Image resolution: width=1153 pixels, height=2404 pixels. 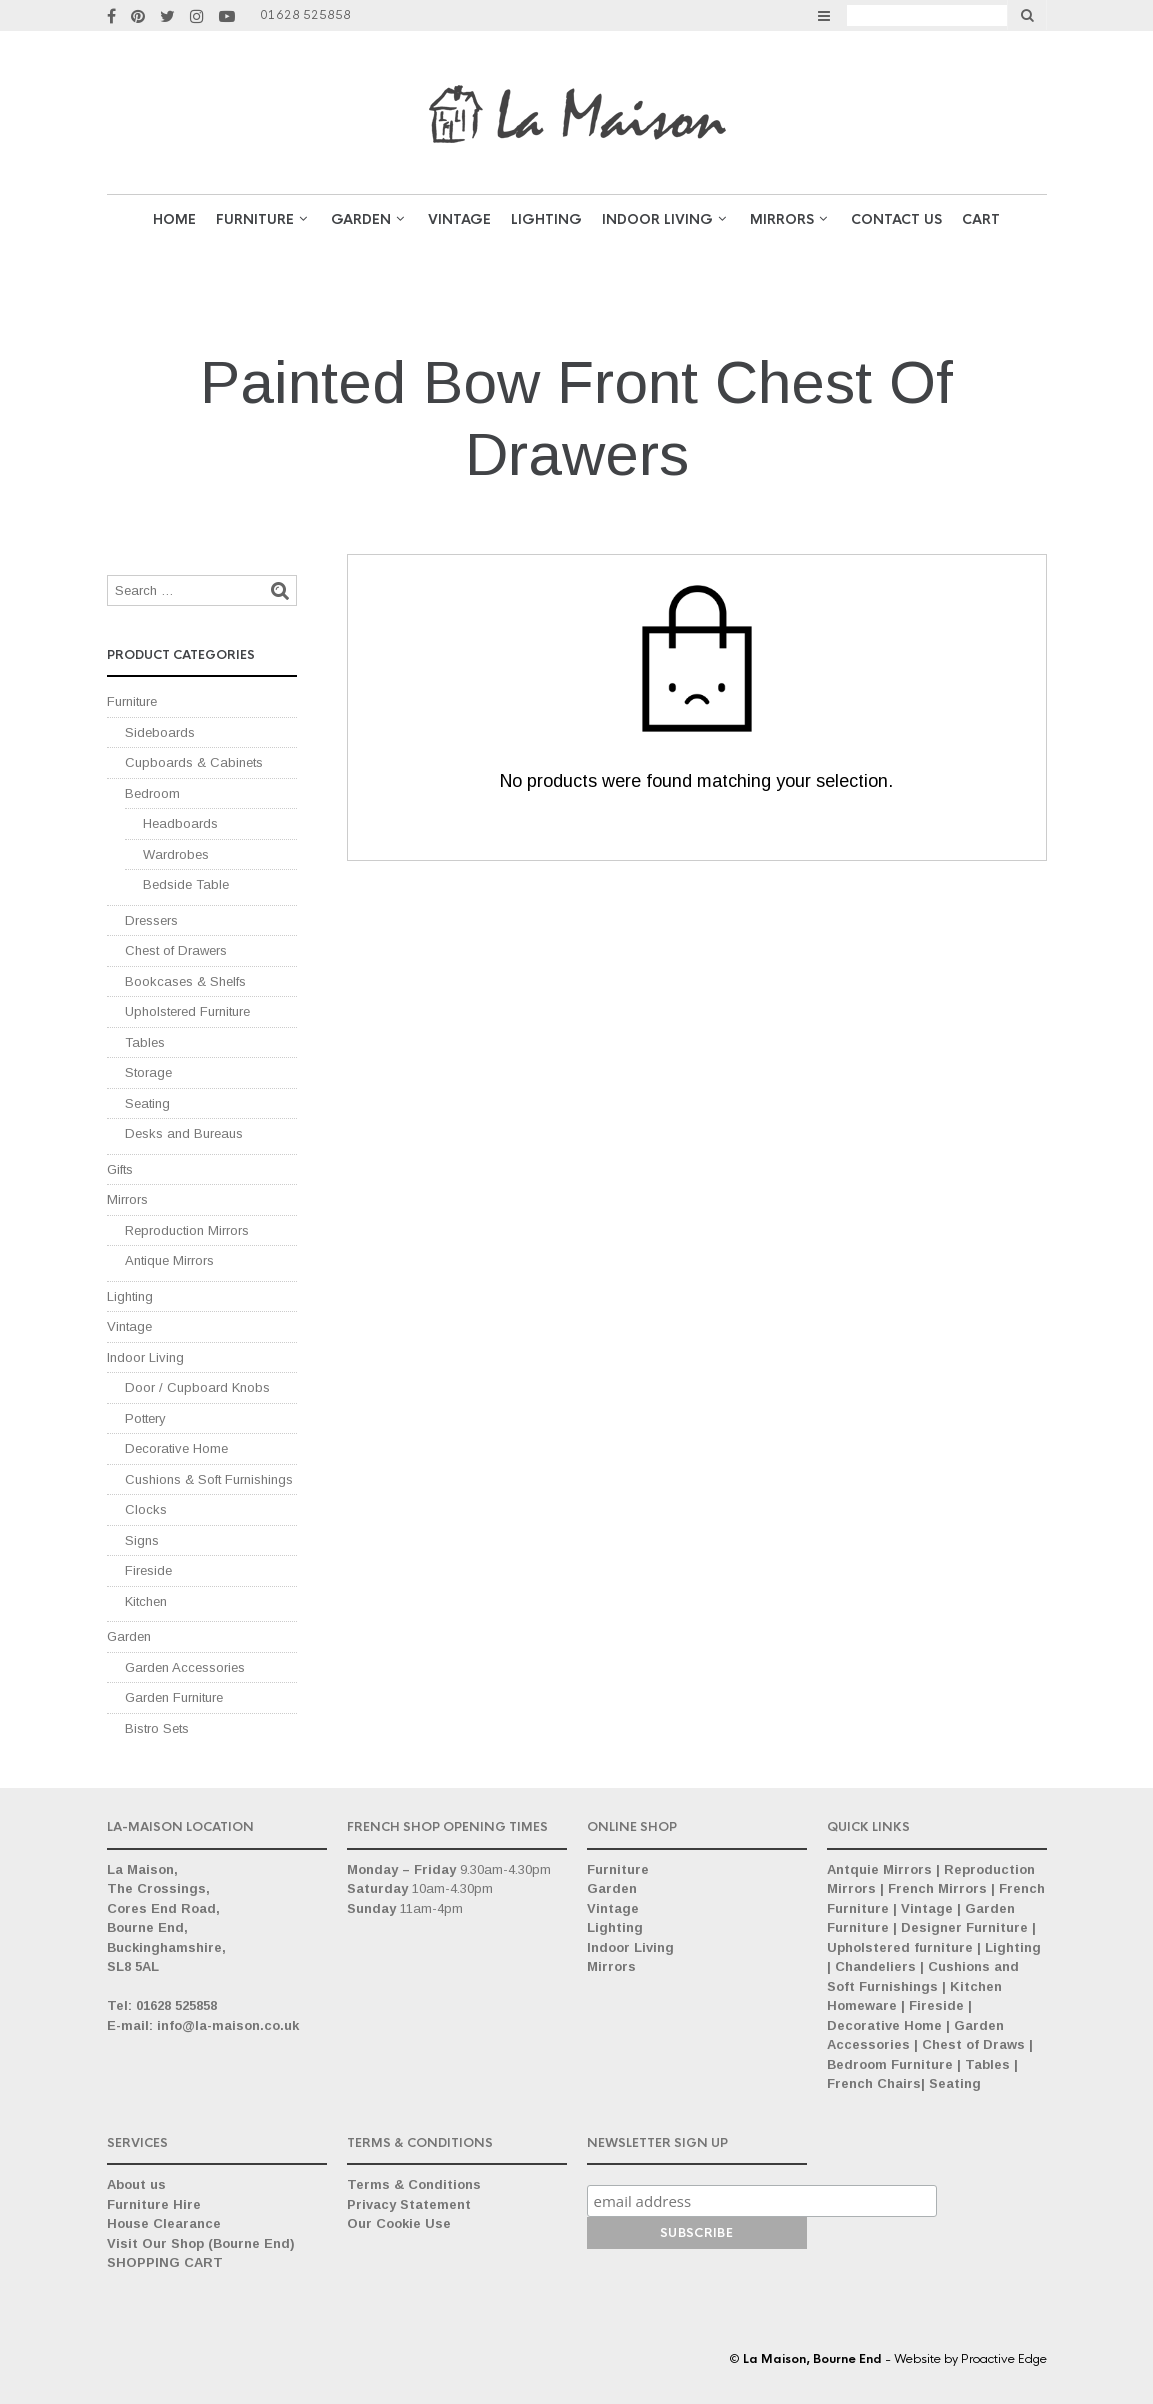 What do you see at coordinates (129, 1636) in the screenshot?
I see `Garden` at bounding box center [129, 1636].